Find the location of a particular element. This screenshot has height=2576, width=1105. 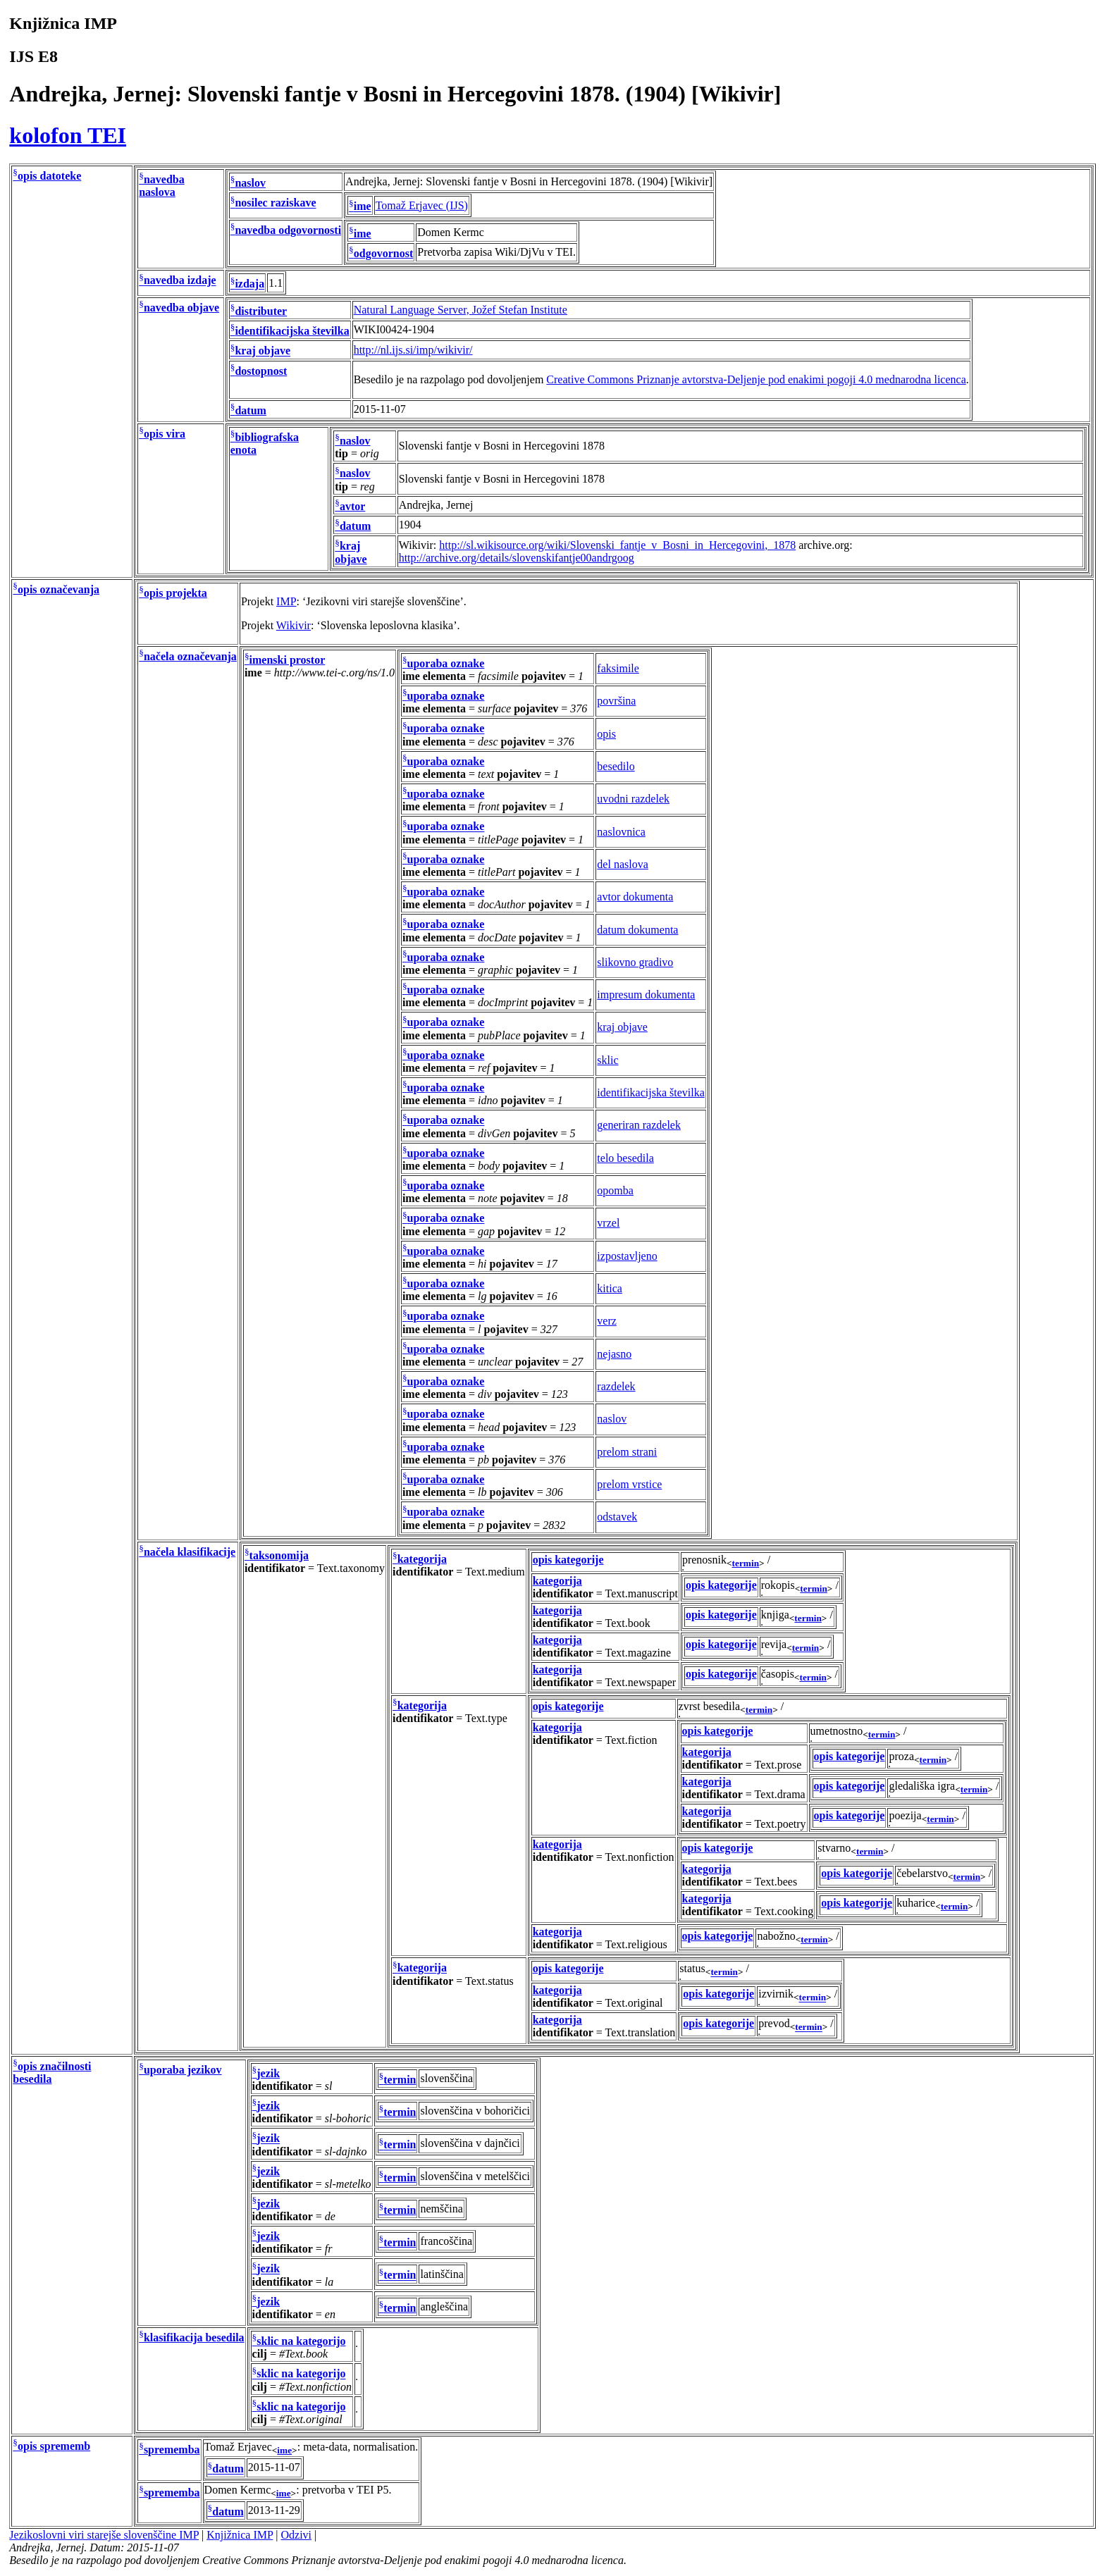

verz is located at coordinates (607, 1321).